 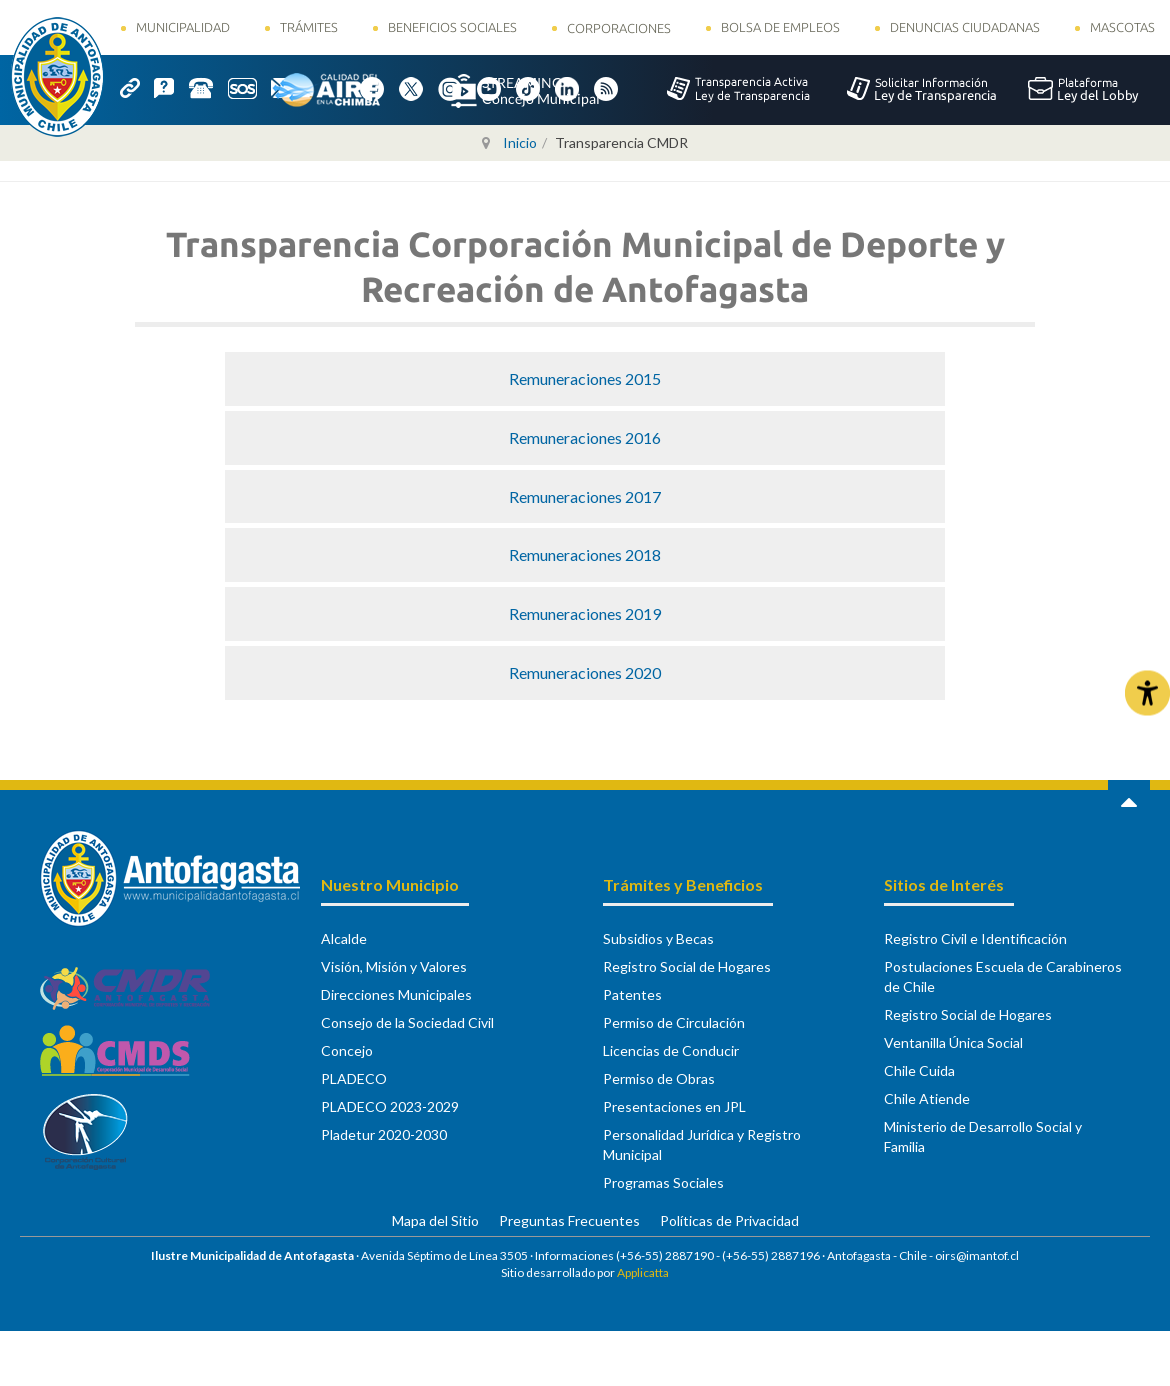 What do you see at coordinates (452, 27) in the screenshot?
I see `Beneficios Sociales` at bounding box center [452, 27].